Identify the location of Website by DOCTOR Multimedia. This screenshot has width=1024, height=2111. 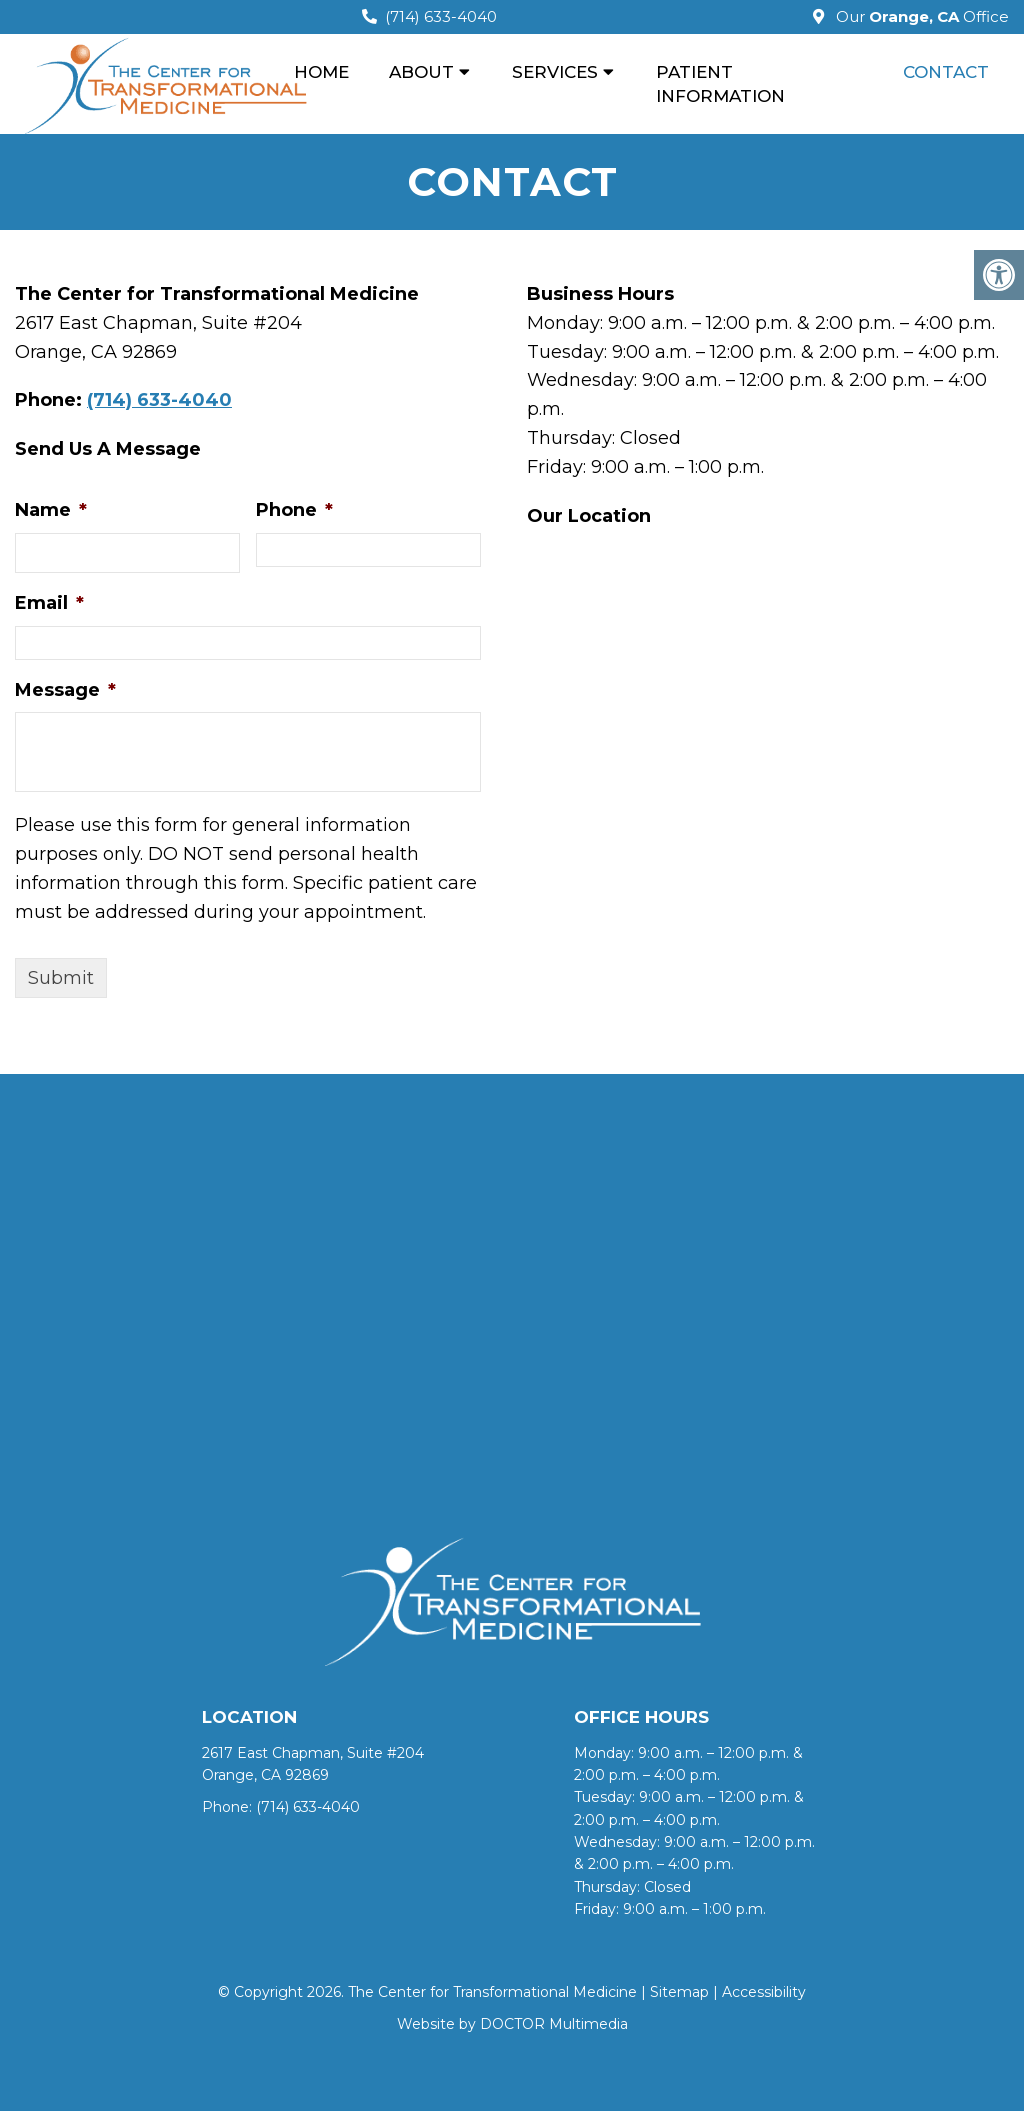
(512, 2024).